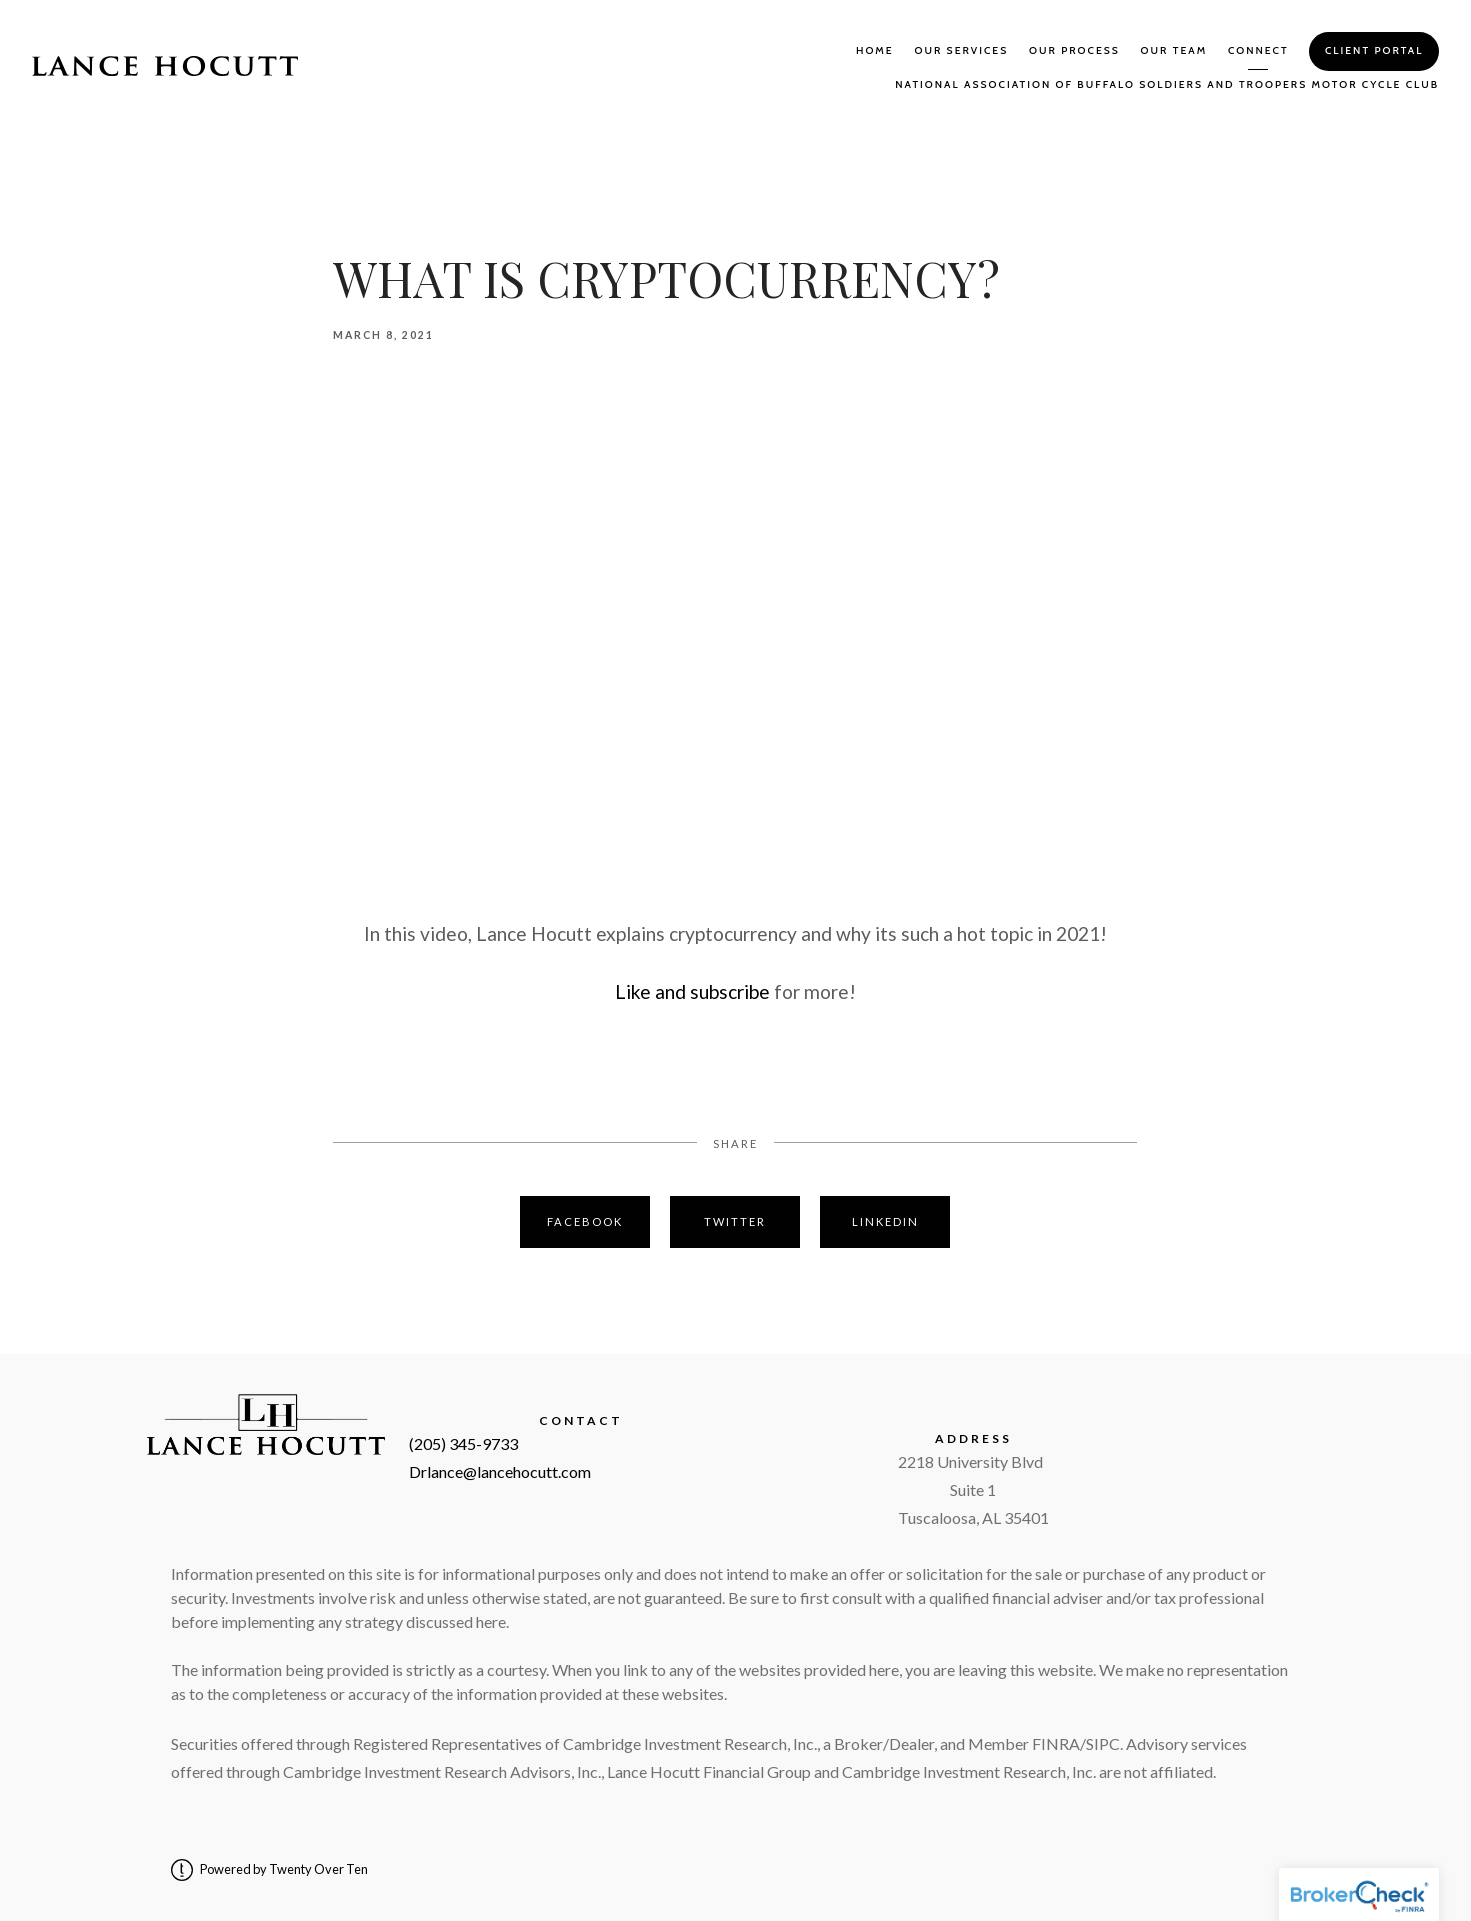 The height and width of the screenshot is (1921, 1471). I want to click on Our Process, so click(1074, 50).